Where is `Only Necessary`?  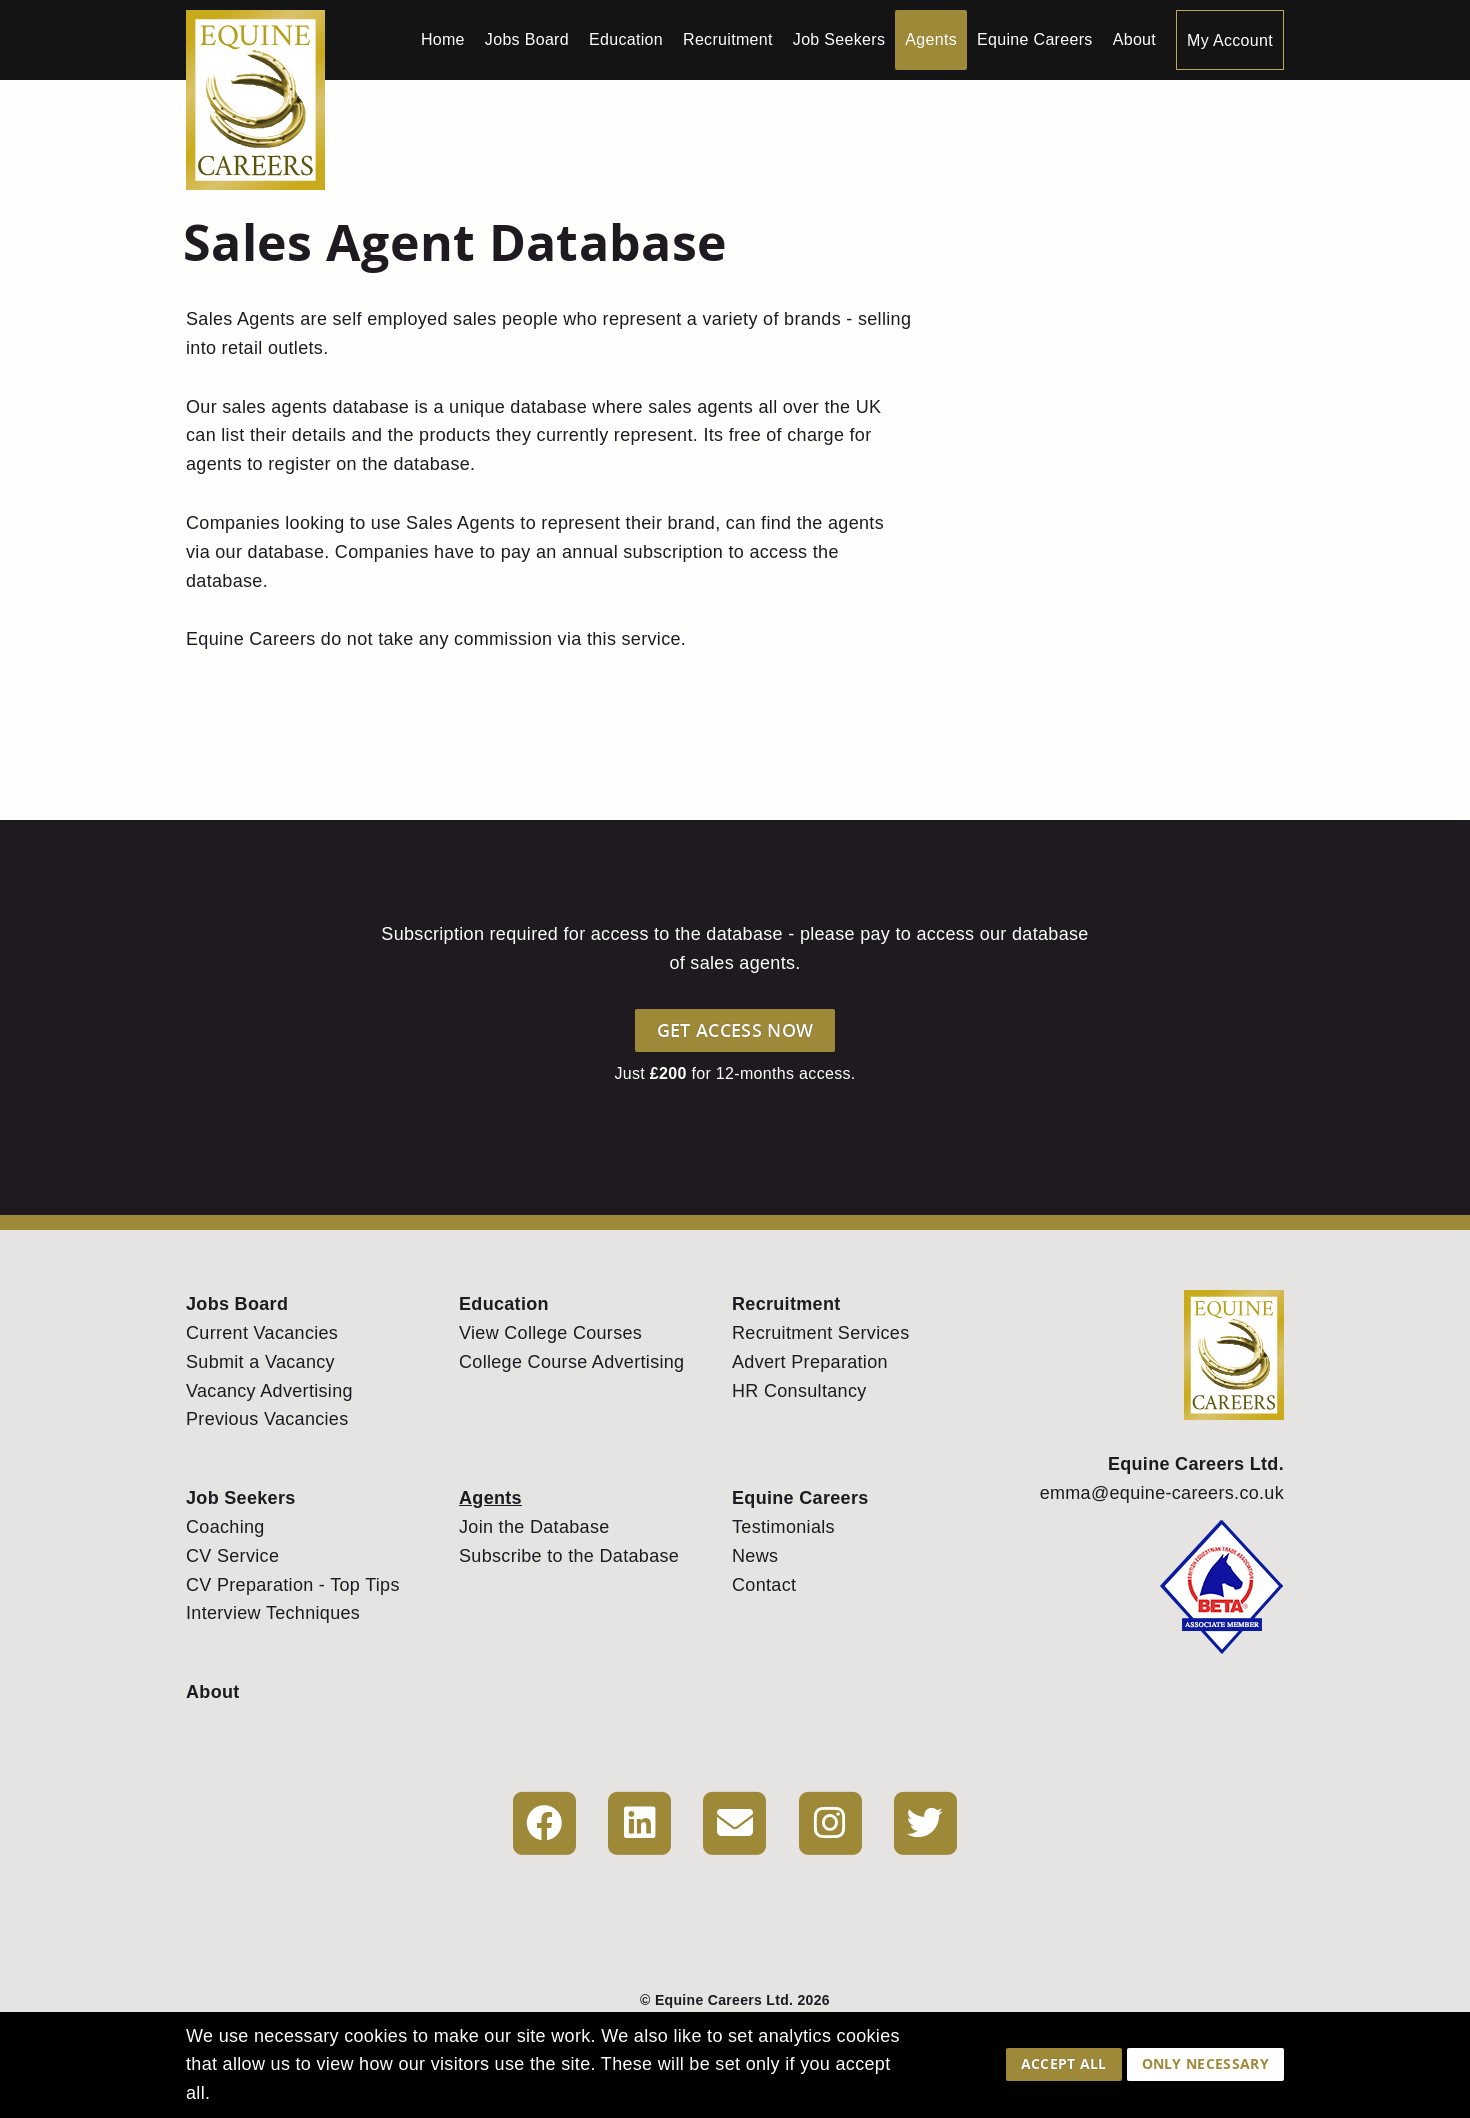 Only Necessary is located at coordinates (1205, 2063).